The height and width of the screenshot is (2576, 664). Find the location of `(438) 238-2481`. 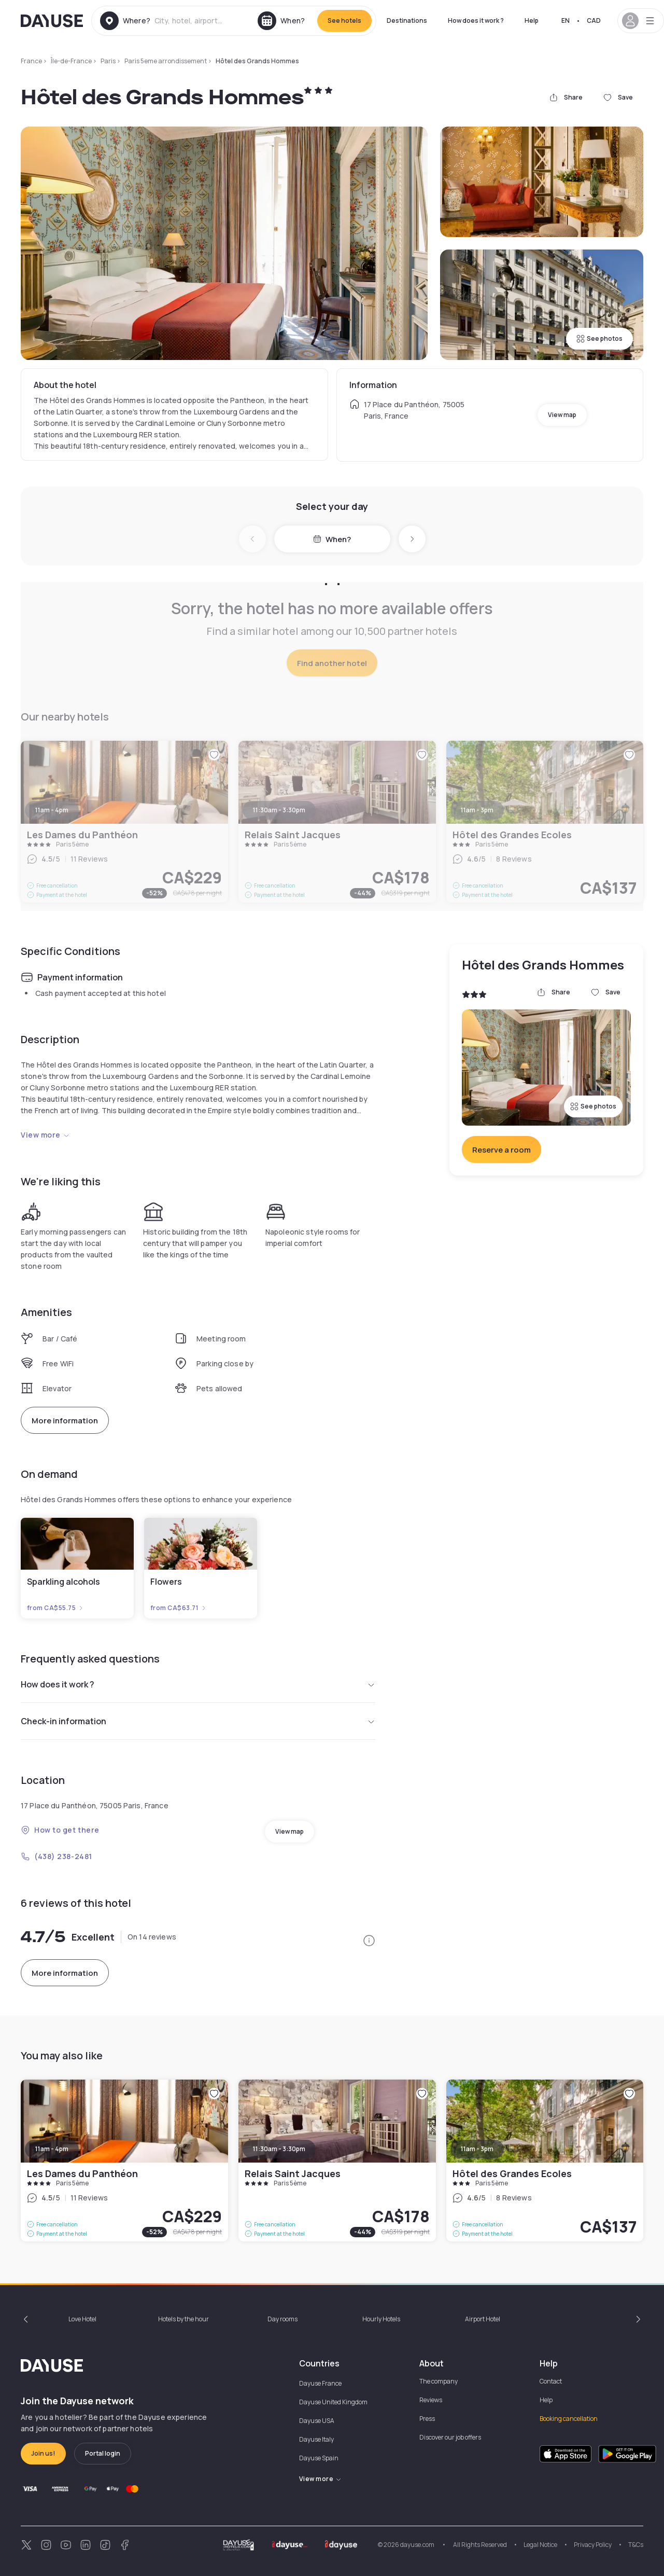

(438) 238-2481 is located at coordinates (56, 1856).